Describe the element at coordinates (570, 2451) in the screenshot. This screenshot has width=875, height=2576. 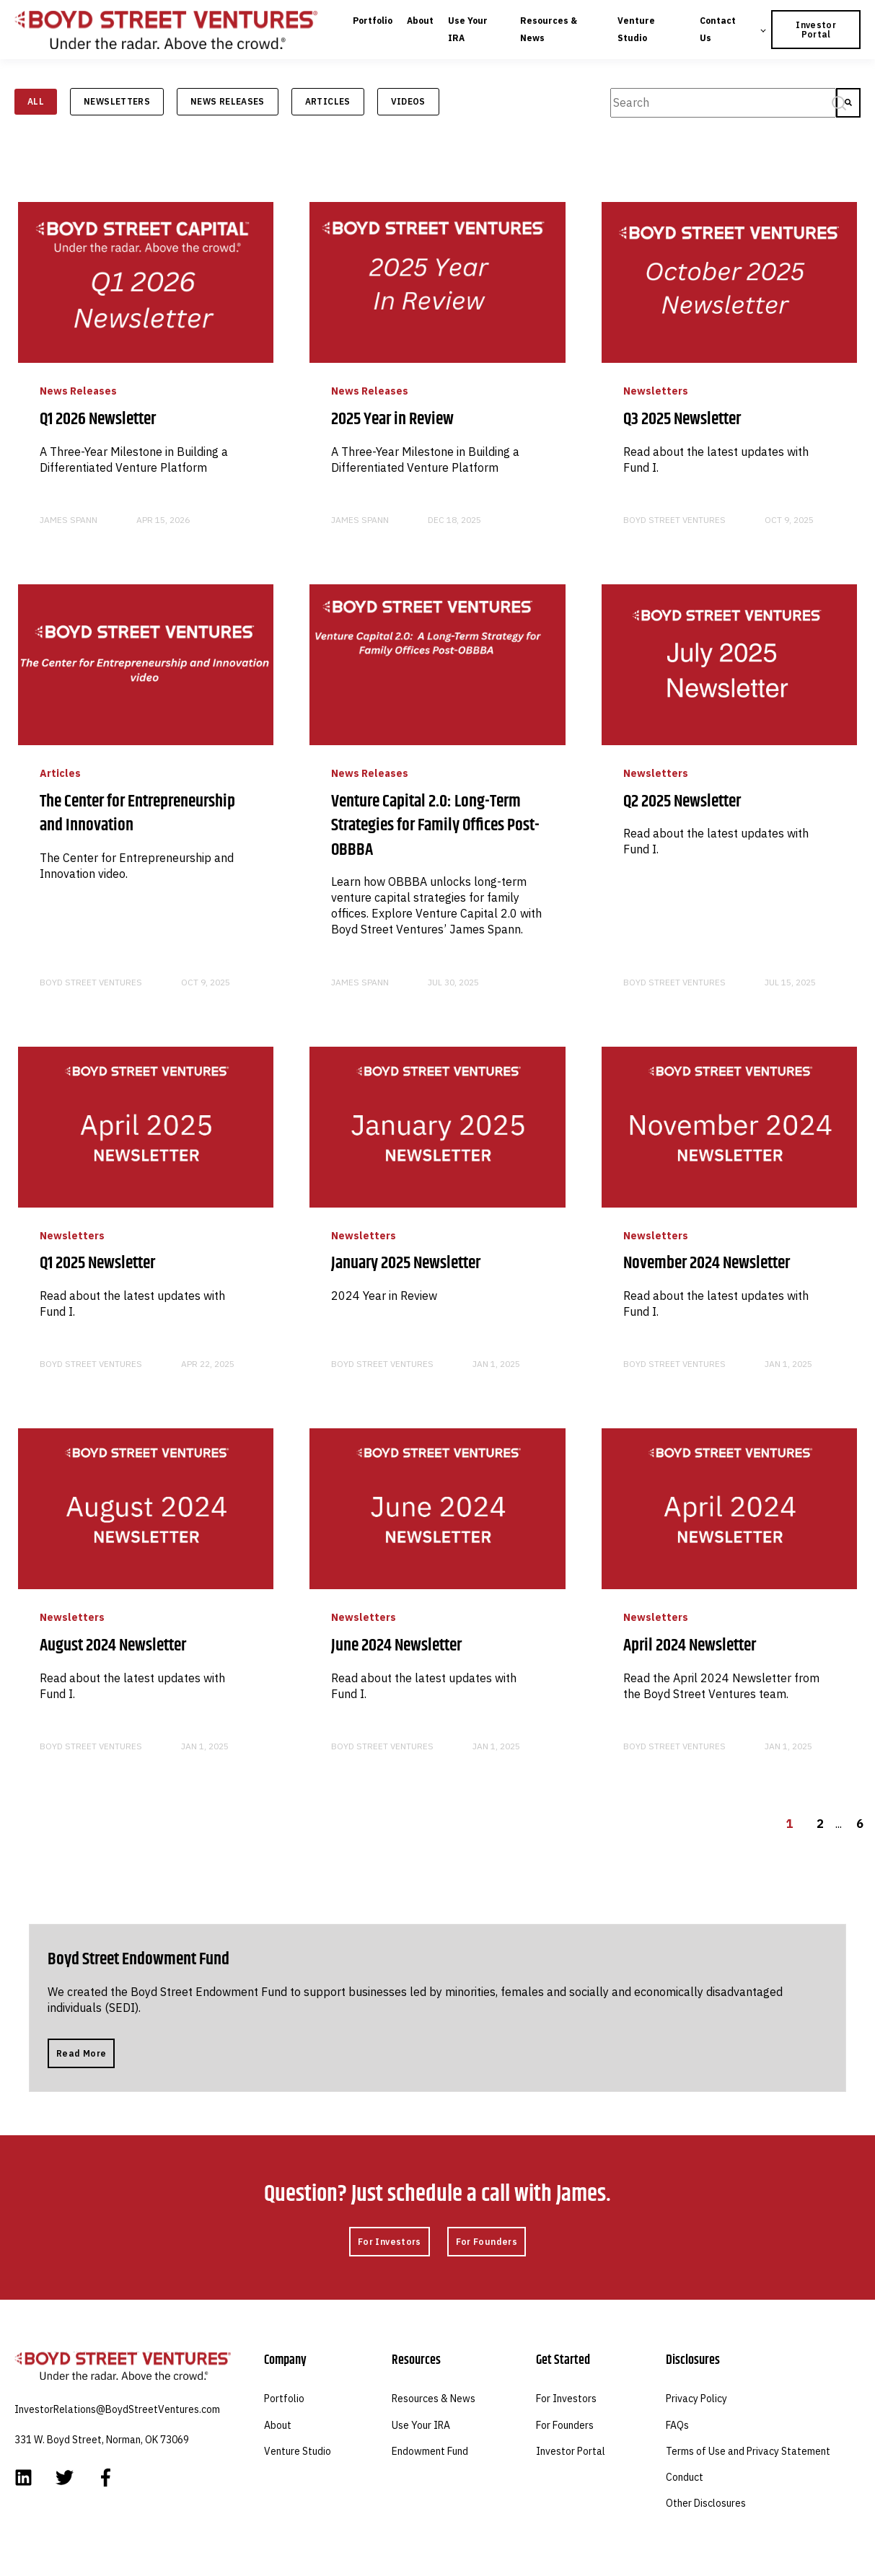
I see `Investor Portal` at that location.